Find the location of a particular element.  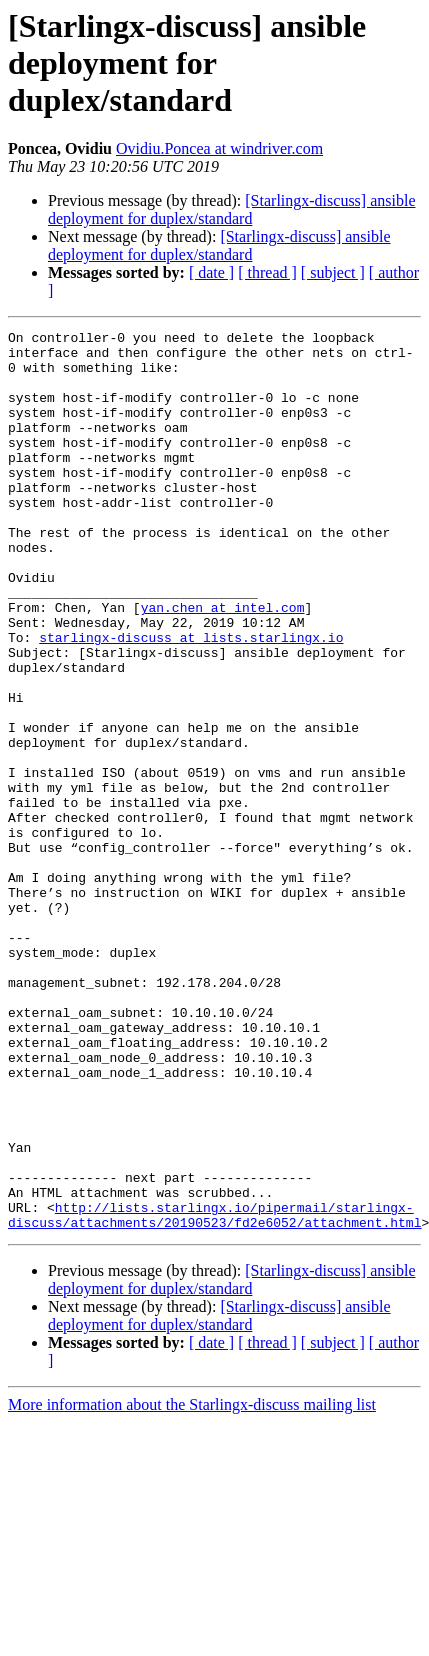

yan.chen at intel.com is located at coordinates (223, 664).